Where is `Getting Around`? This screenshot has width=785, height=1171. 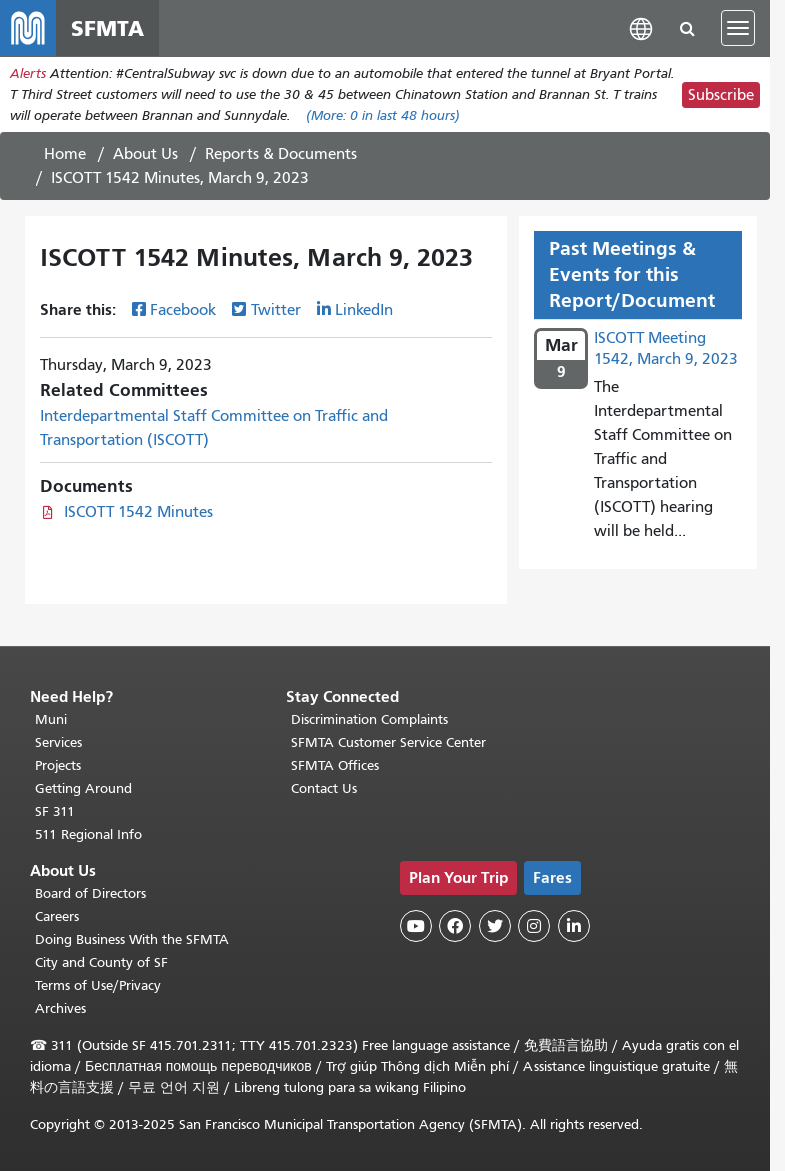 Getting Around is located at coordinates (83, 788).